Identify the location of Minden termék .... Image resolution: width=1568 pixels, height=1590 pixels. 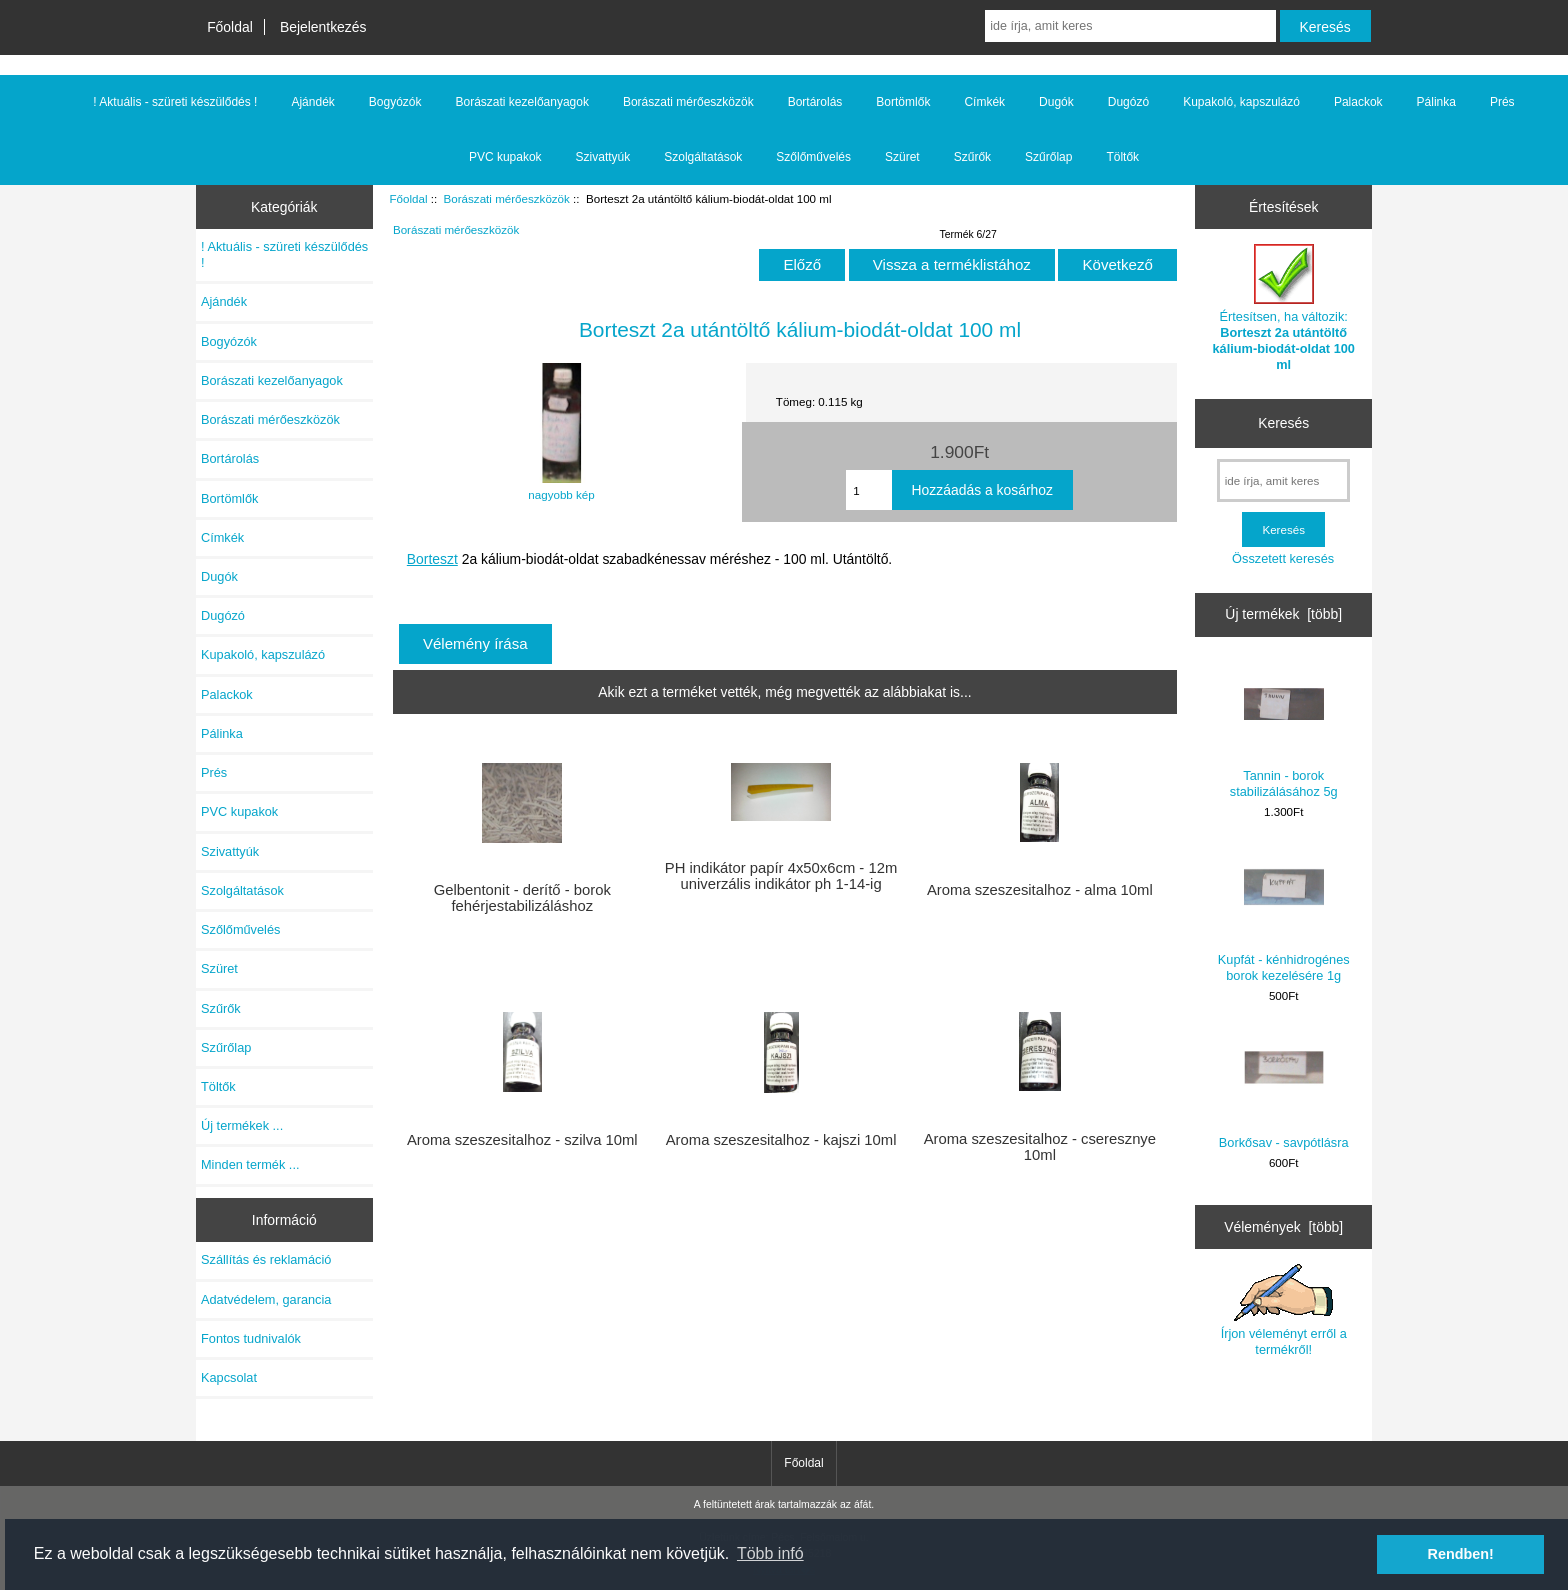
(250, 1164).